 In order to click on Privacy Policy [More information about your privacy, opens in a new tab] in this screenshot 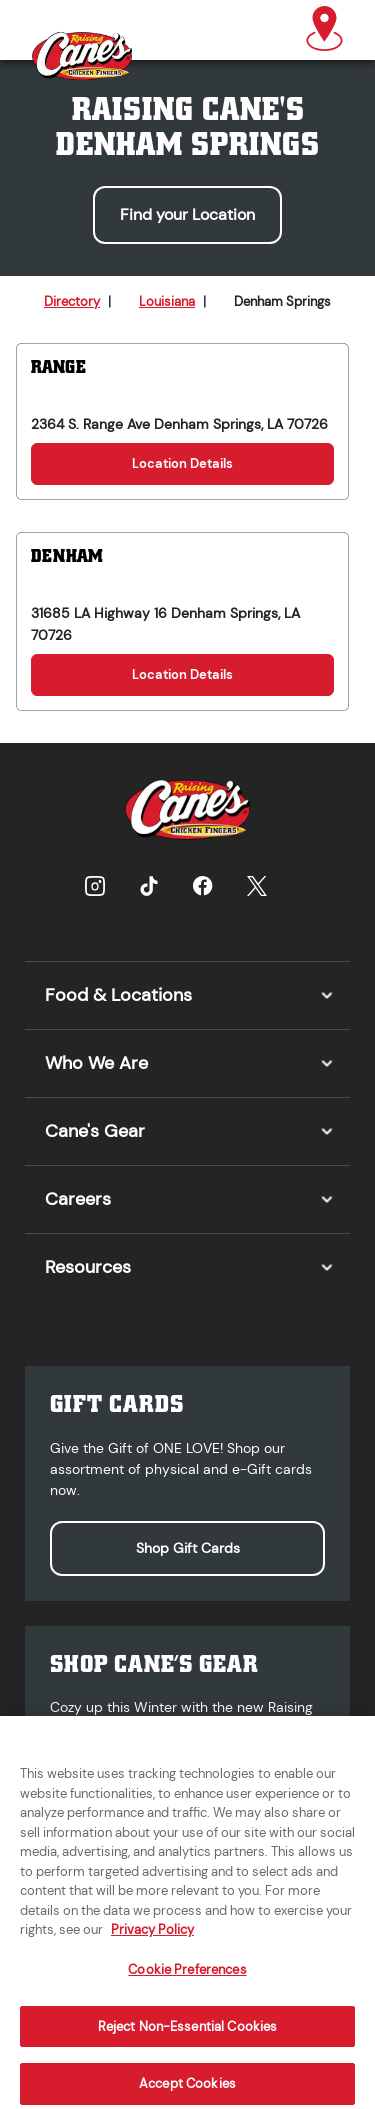, I will do `click(152, 1937)`.